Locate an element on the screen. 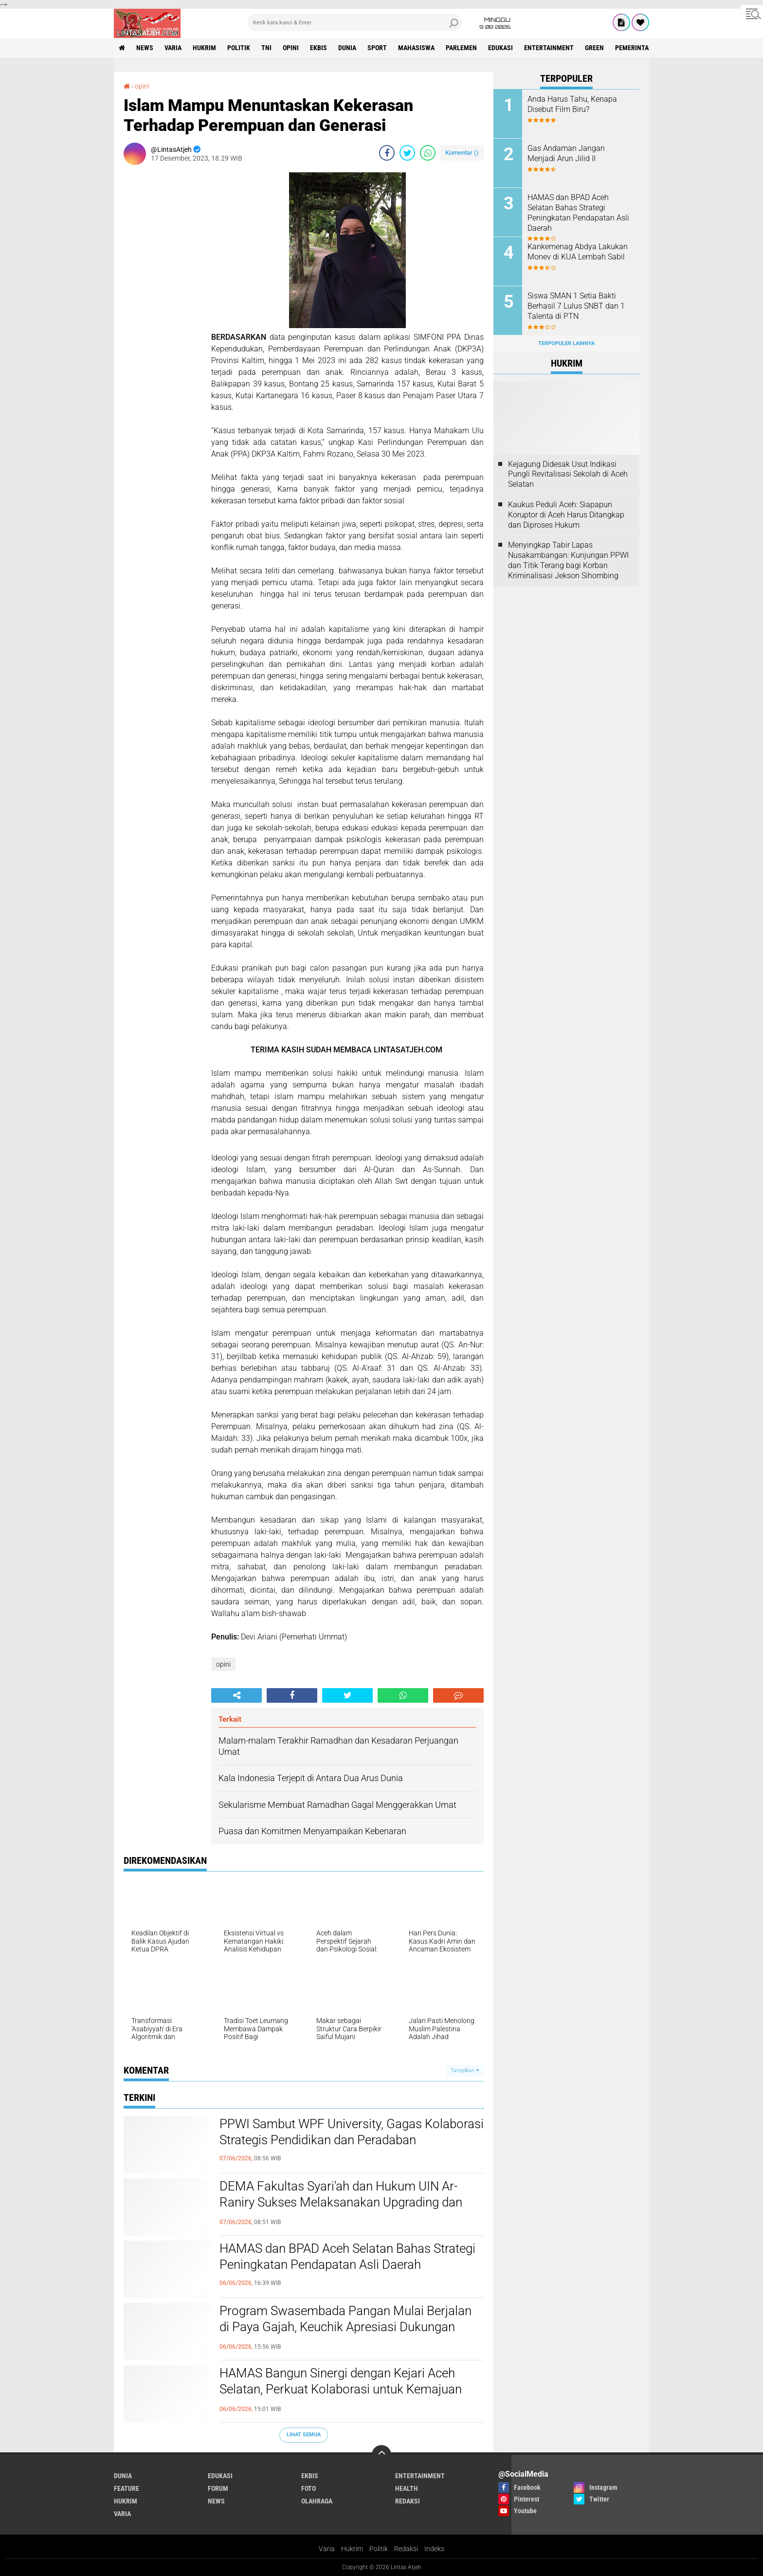  Terpopuler Lainnya is located at coordinates (566, 343).